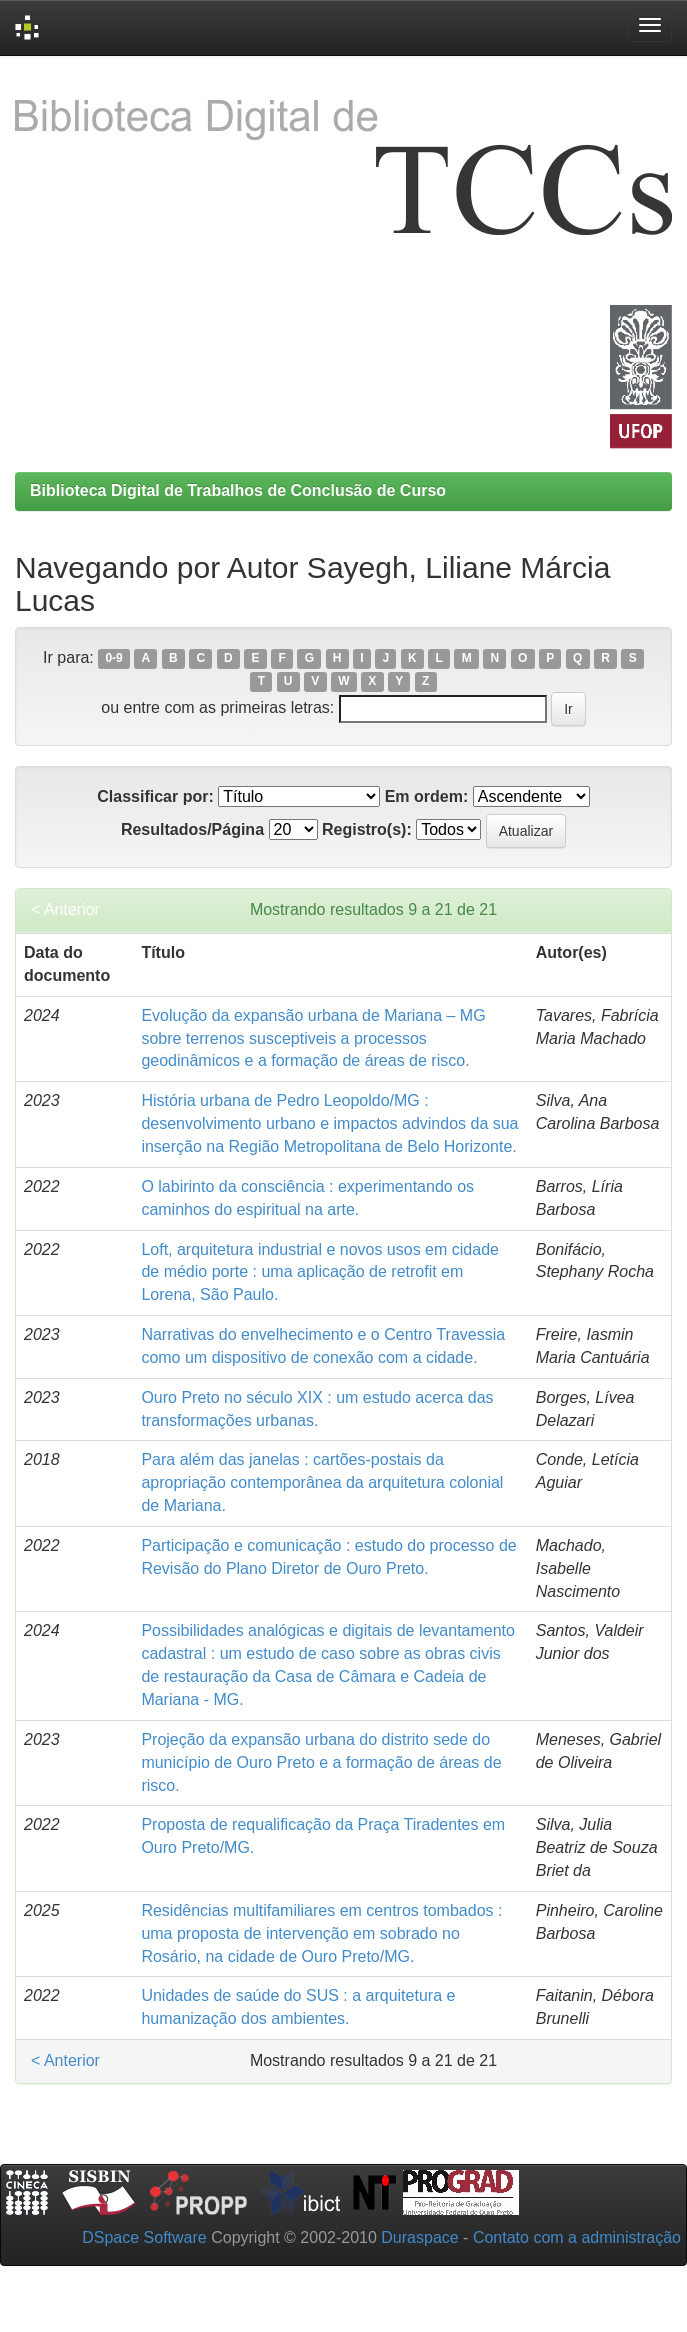 The height and width of the screenshot is (2332, 687). What do you see at coordinates (155, 796) in the screenshot?
I see `Classificar por:` at bounding box center [155, 796].